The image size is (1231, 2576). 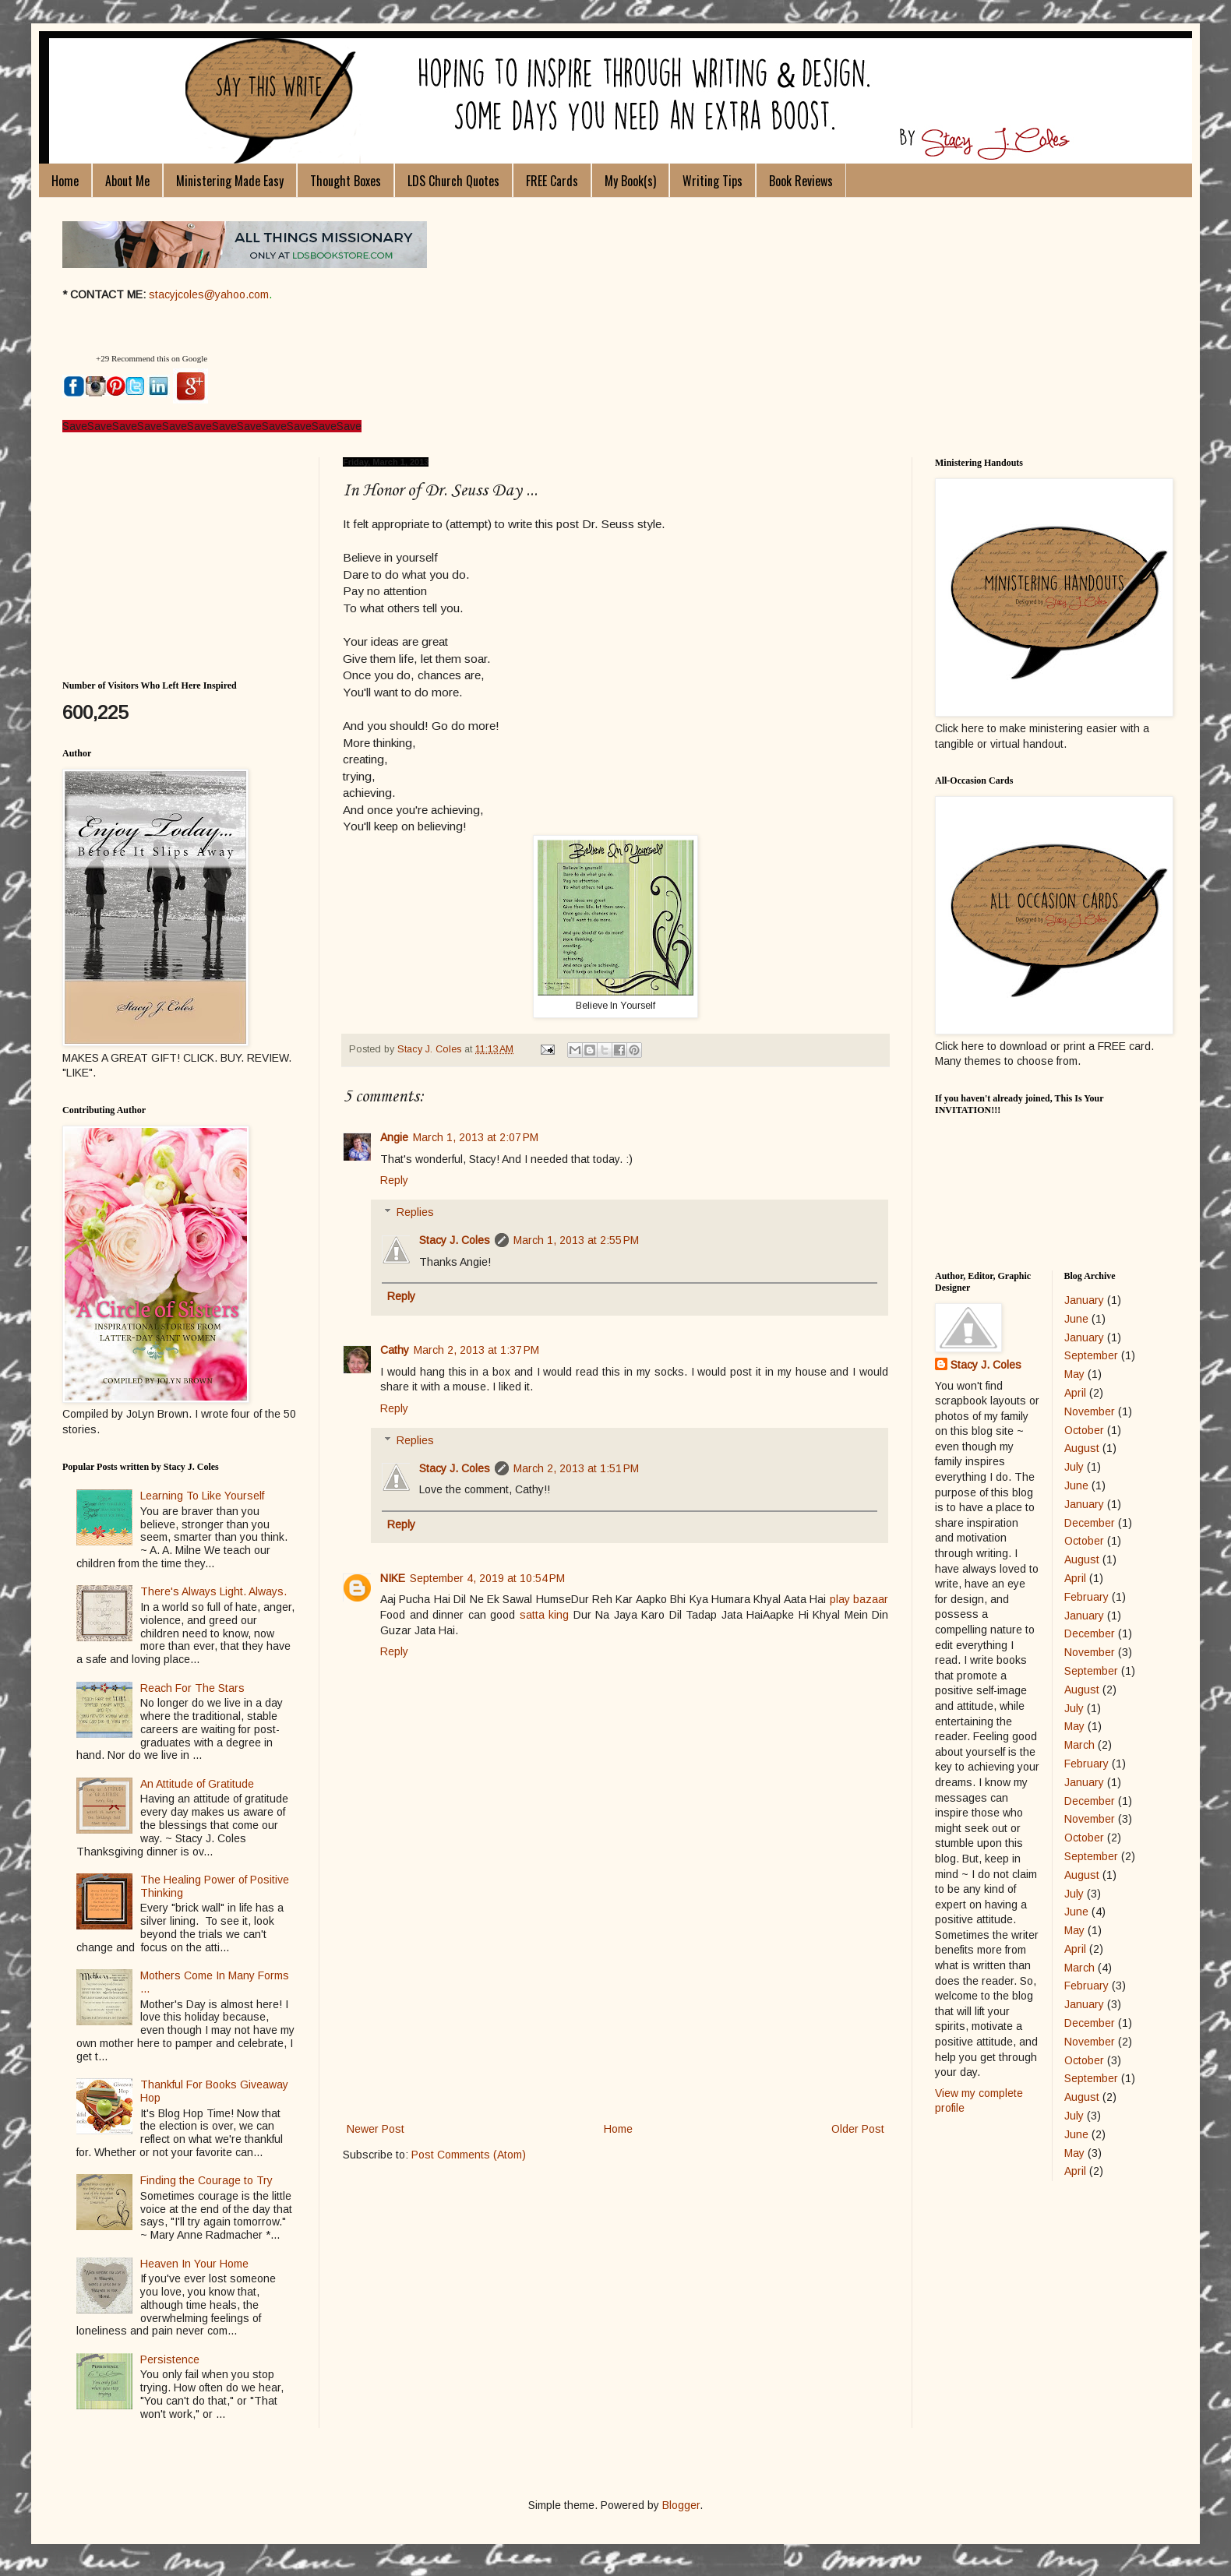 I want to click on June, so click(x=1076, y=1319).